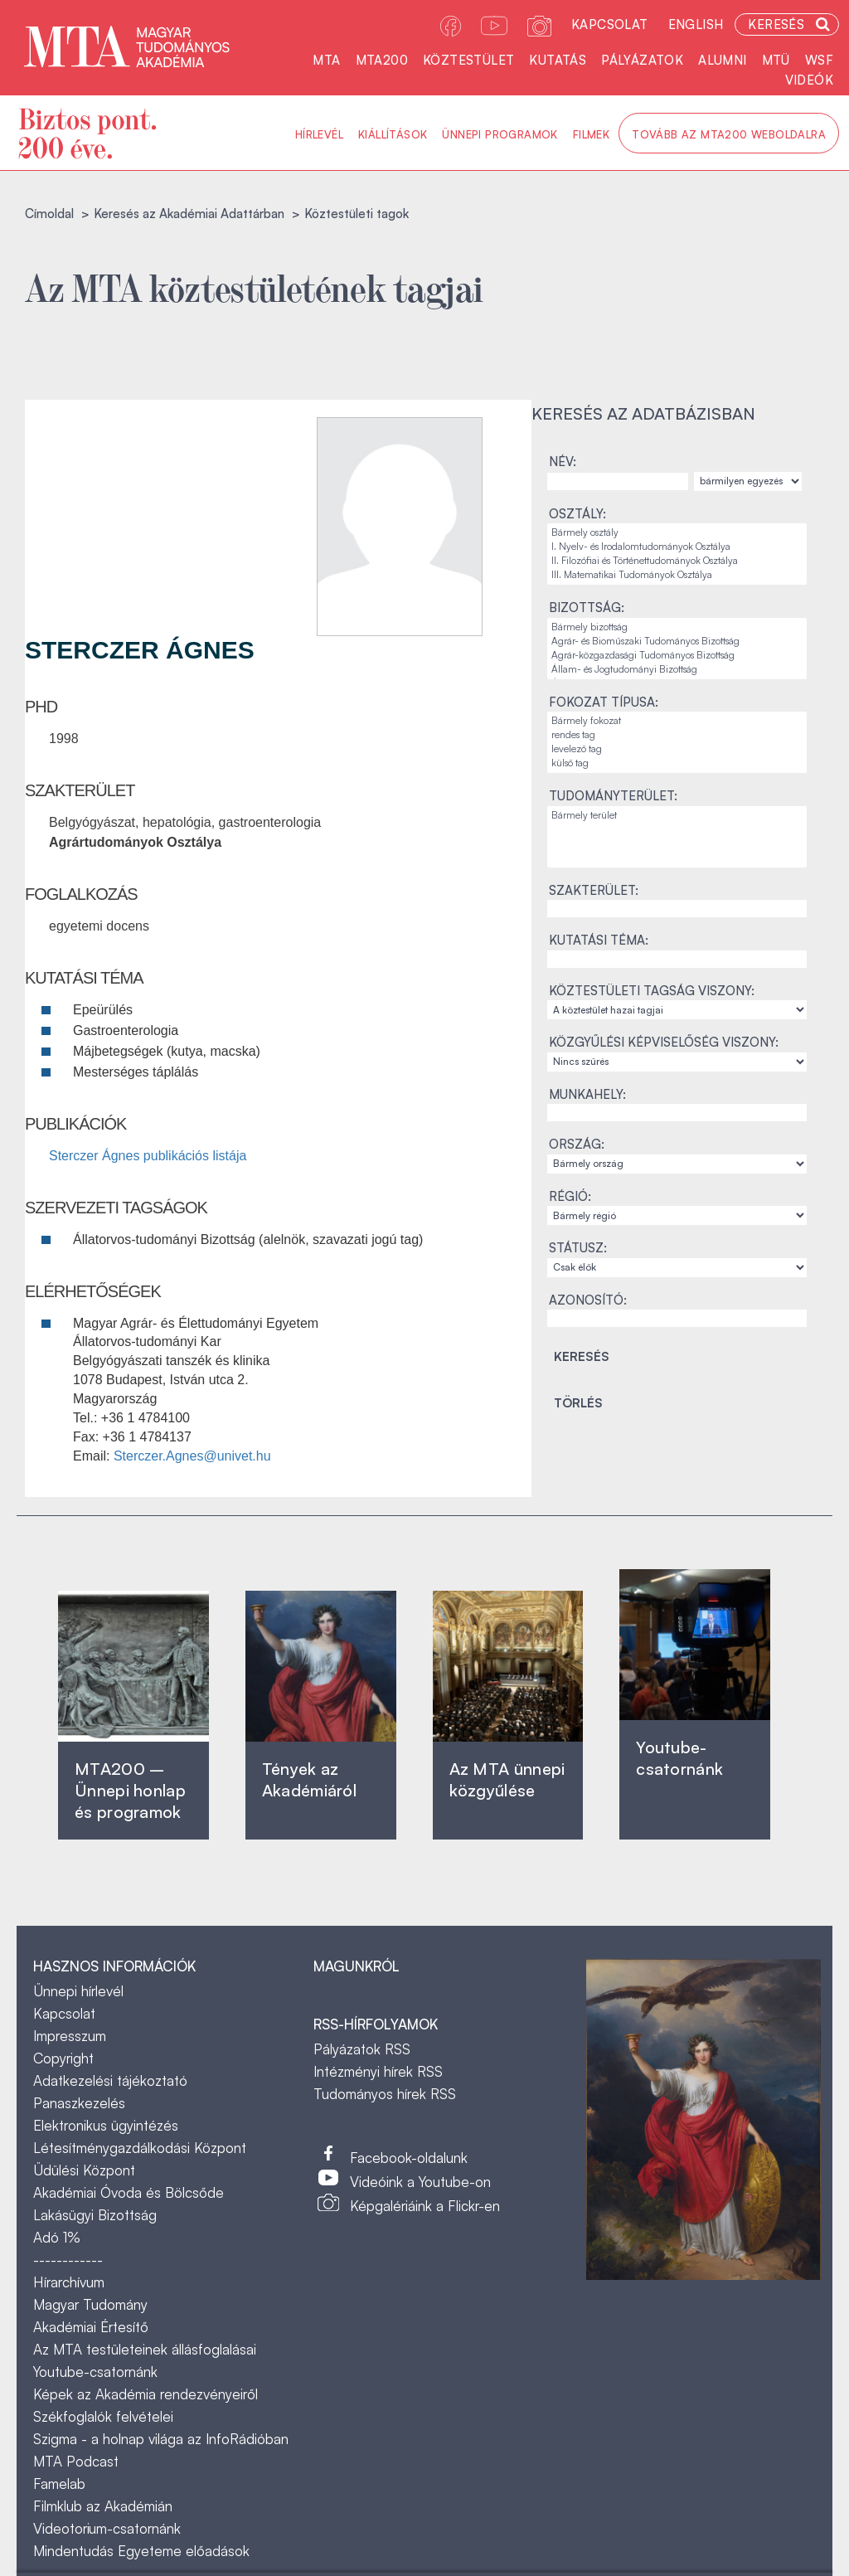 The width and height of the screenshot is (849, 2576). What do you see at coordinates (95, 2371) in the screenshot?
I see `Youtube-csatornánk` at bounding box center [95, 2371].